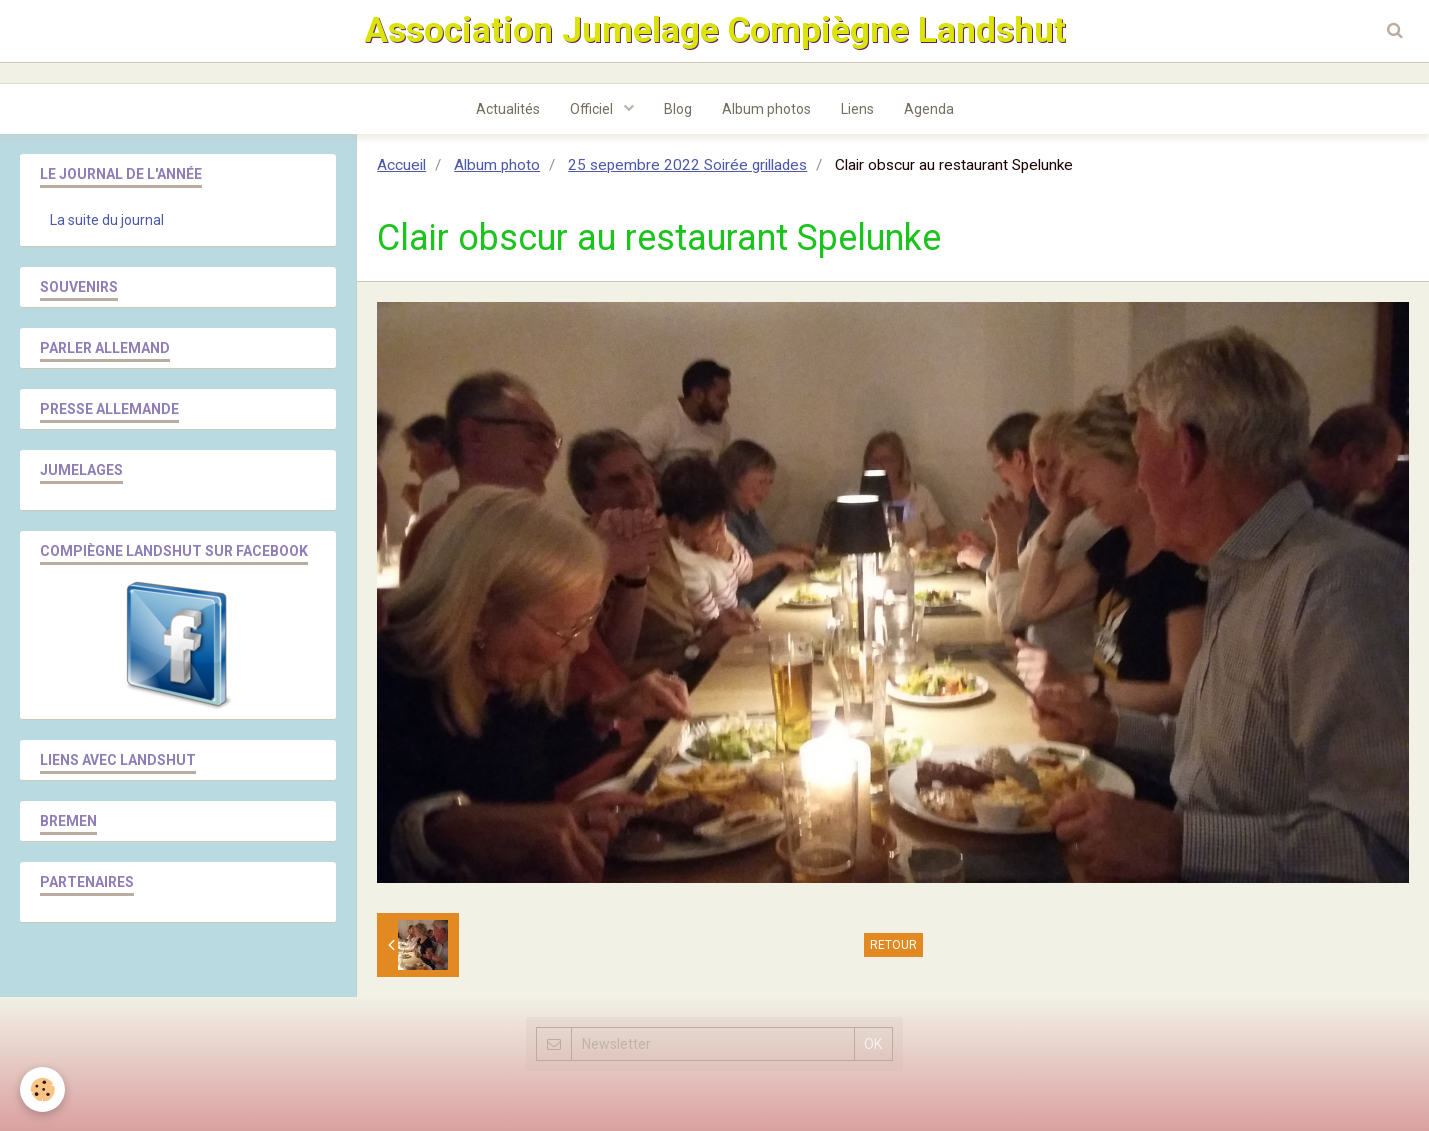 The image size is (1429, 1131). I want to click on Retour, so click(893, 945).